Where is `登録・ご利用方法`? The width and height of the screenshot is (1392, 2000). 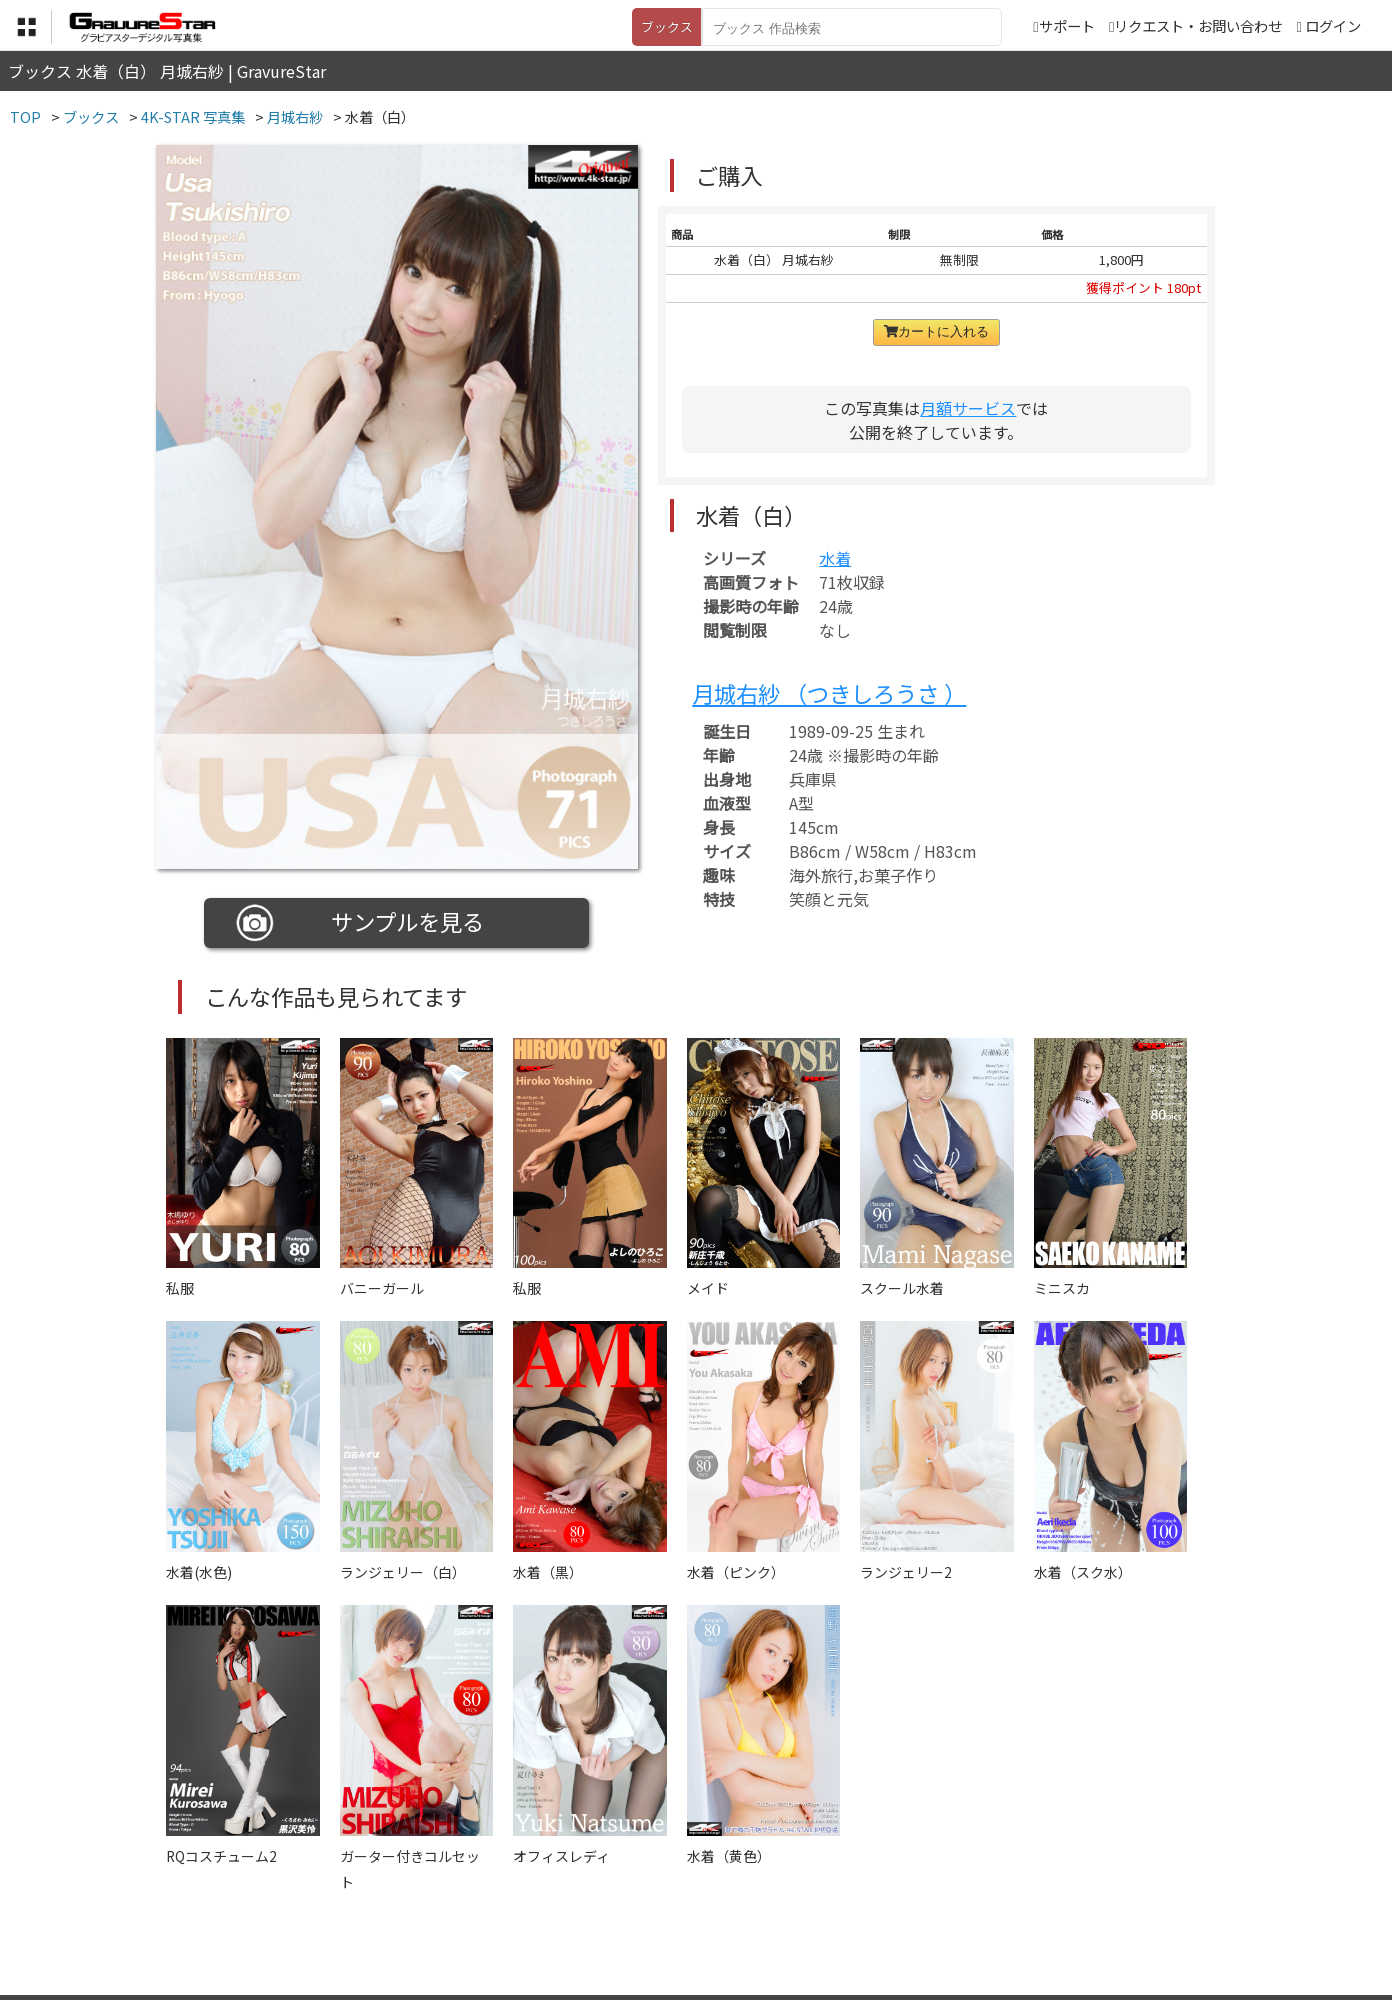
登録・ご利用方法 is located at coordinates (681, 1900).